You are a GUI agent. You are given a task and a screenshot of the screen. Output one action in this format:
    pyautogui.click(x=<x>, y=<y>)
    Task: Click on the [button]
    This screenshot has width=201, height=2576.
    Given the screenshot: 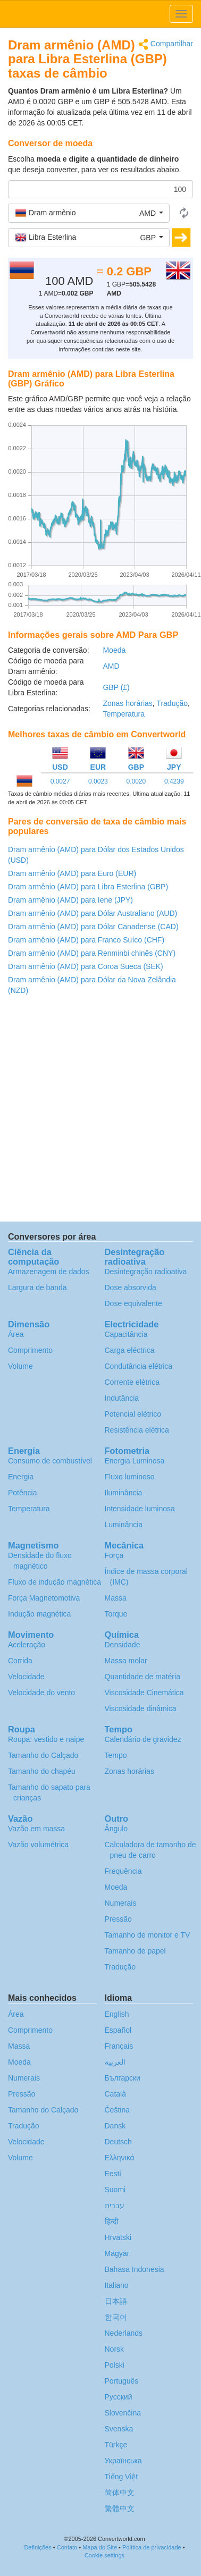 What is the action you would take?
    pyautogui.click(x=89, y=213)
    